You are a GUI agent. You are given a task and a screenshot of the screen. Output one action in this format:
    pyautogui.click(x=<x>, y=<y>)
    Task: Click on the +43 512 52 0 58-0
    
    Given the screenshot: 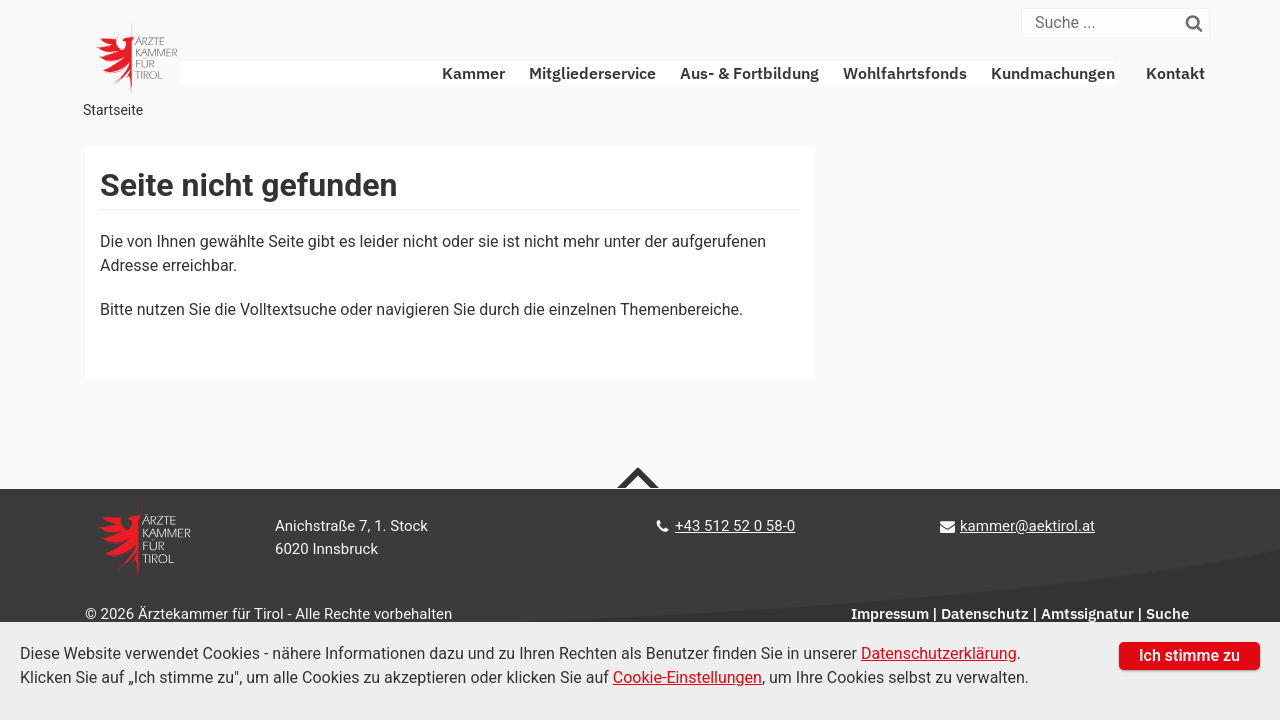 What is the action you would take?
    pyautogui.click(x=735, y=526)
    